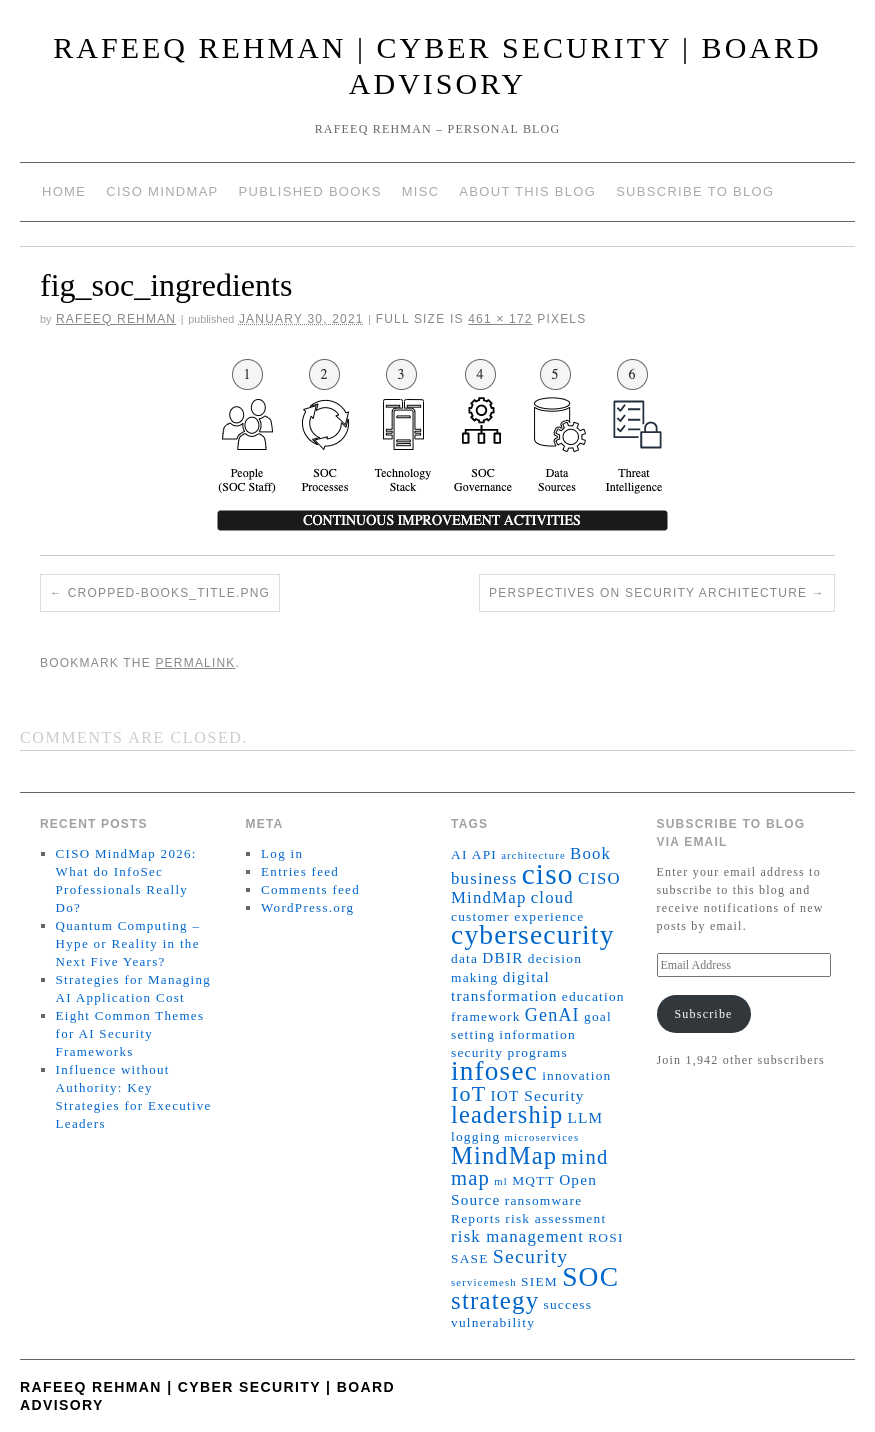 The image size is (875, 1432). Describe the element at coordinates (130, 1033) in the screenshot. I see `Eight Common Themes for AI Security Frameworks` at that location.